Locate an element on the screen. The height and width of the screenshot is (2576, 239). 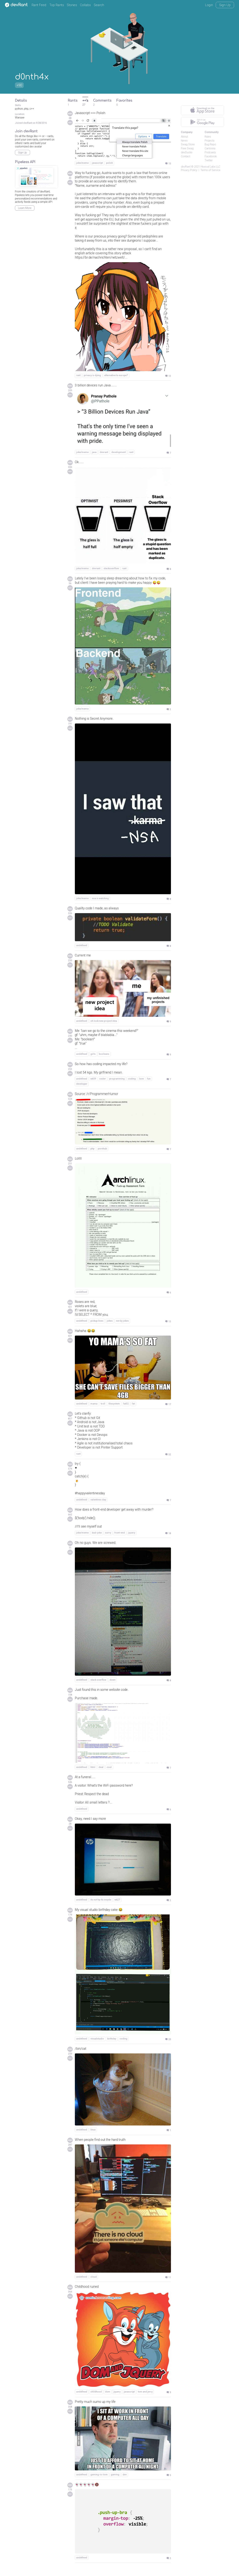
linux is located at coordinates (93, 2136).